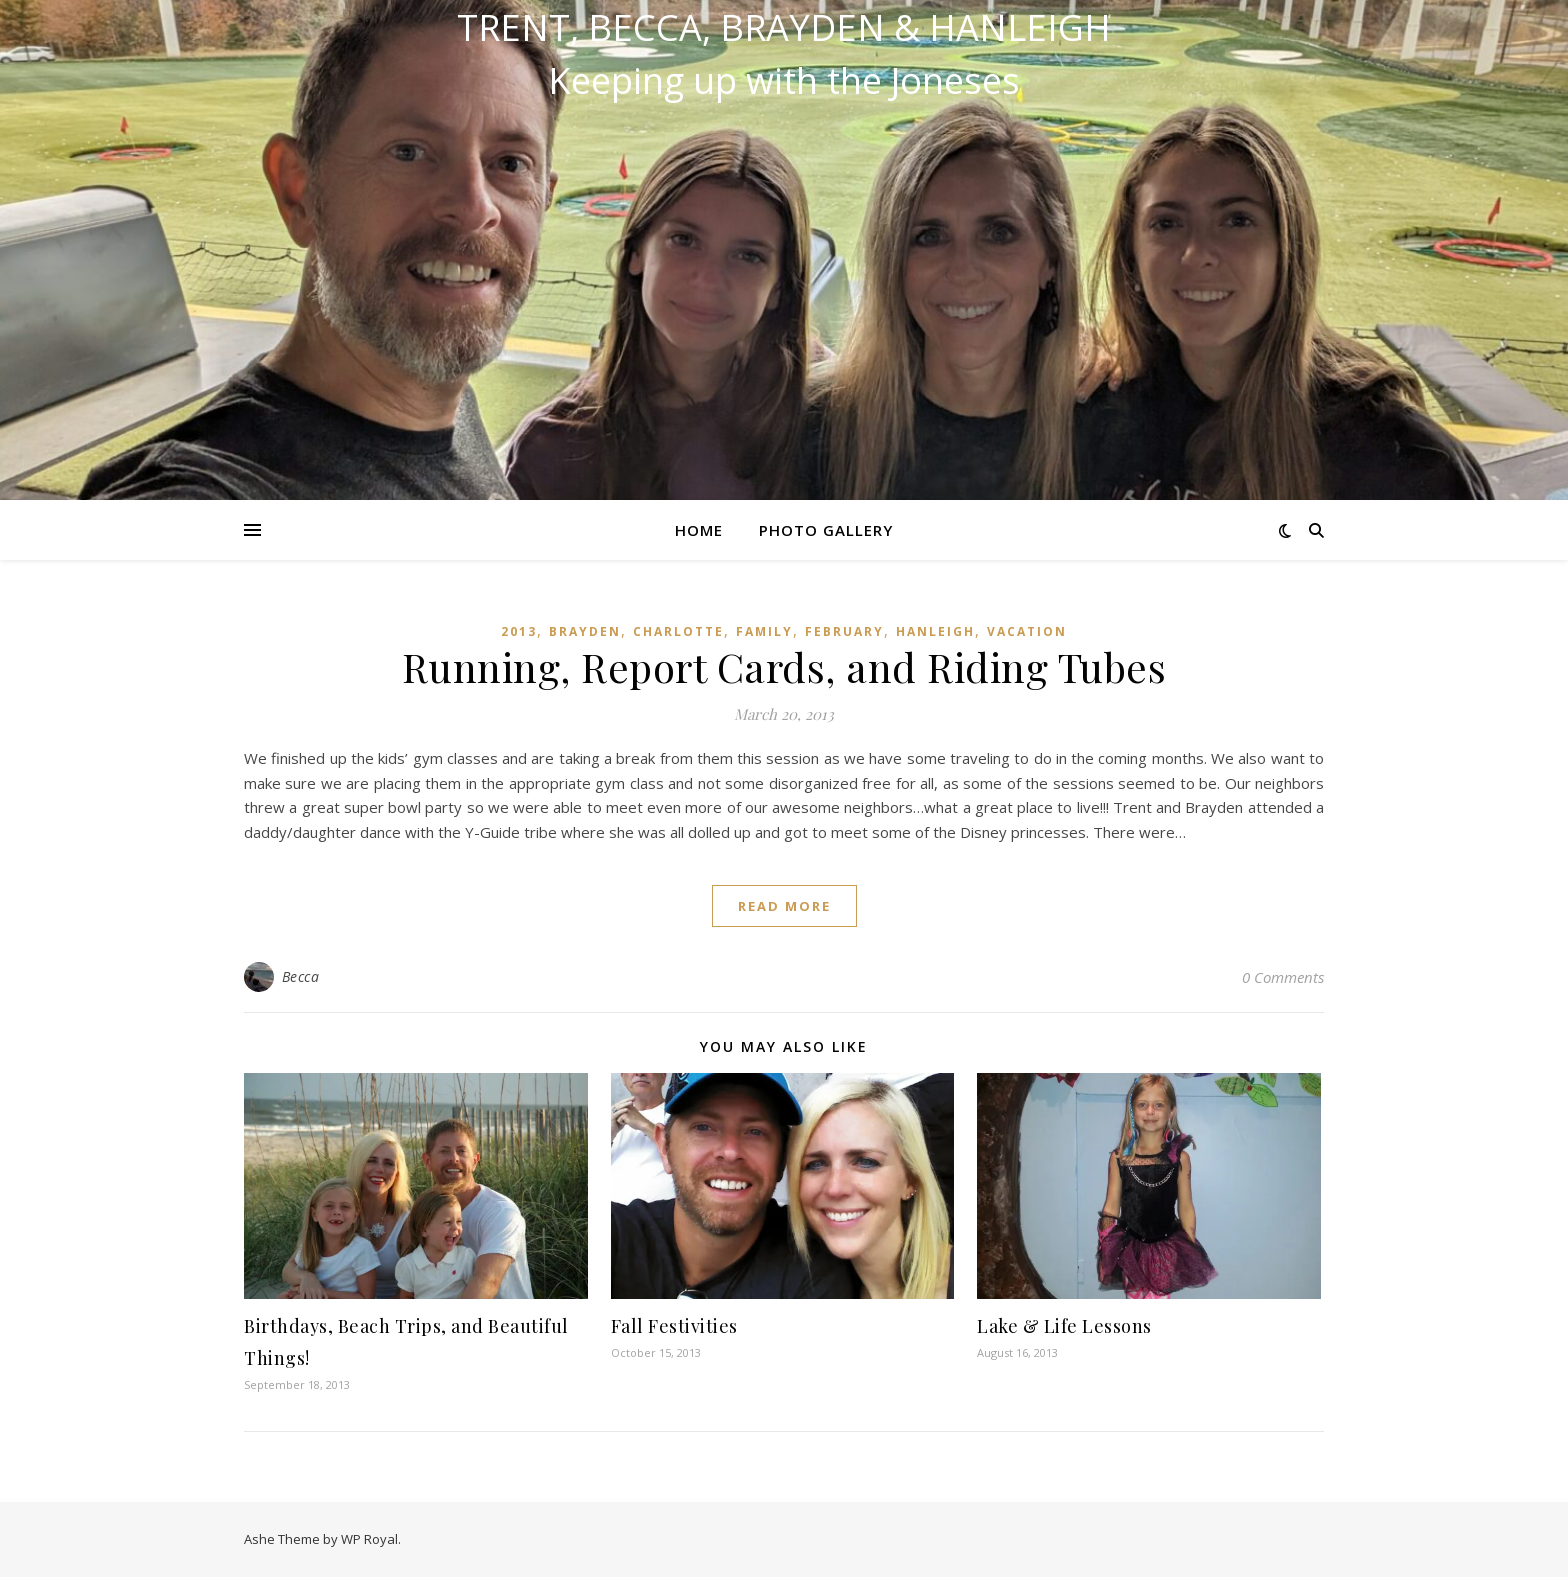 Image resolution: width=1568 pixels, height=1577 pixels. I want to click on Vacation, so click(1027, 631).